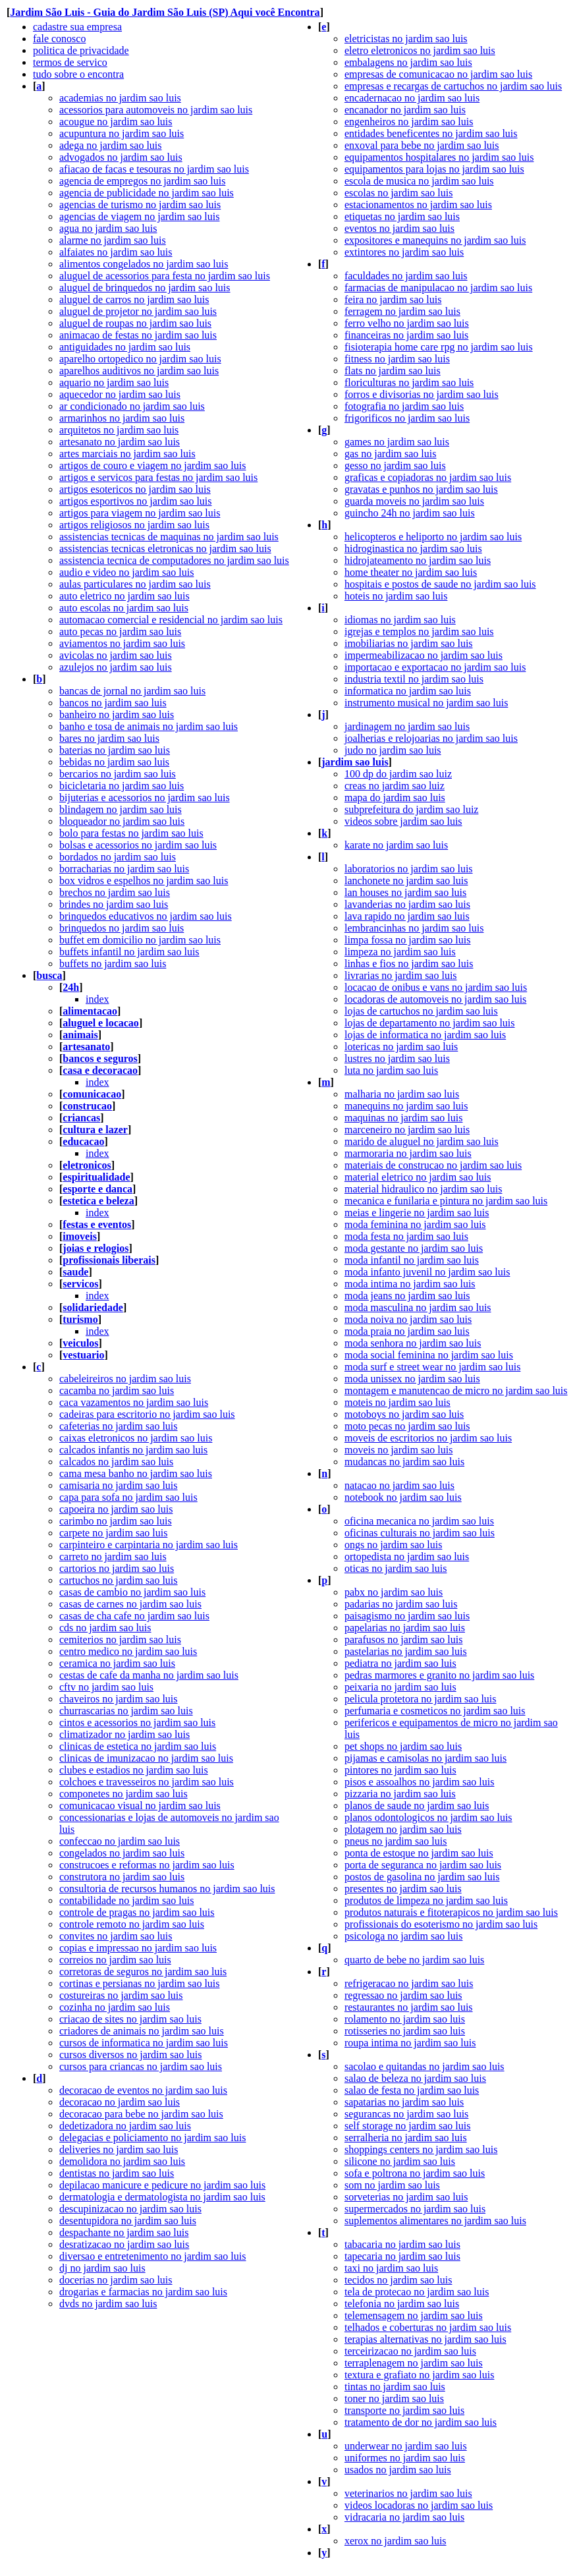 The image size is (575, 2576). What do you see at coordinates (395, 2540) in the screenshot?
I see `xerox no jardim sao luis` at bounding box center [395, 2540].